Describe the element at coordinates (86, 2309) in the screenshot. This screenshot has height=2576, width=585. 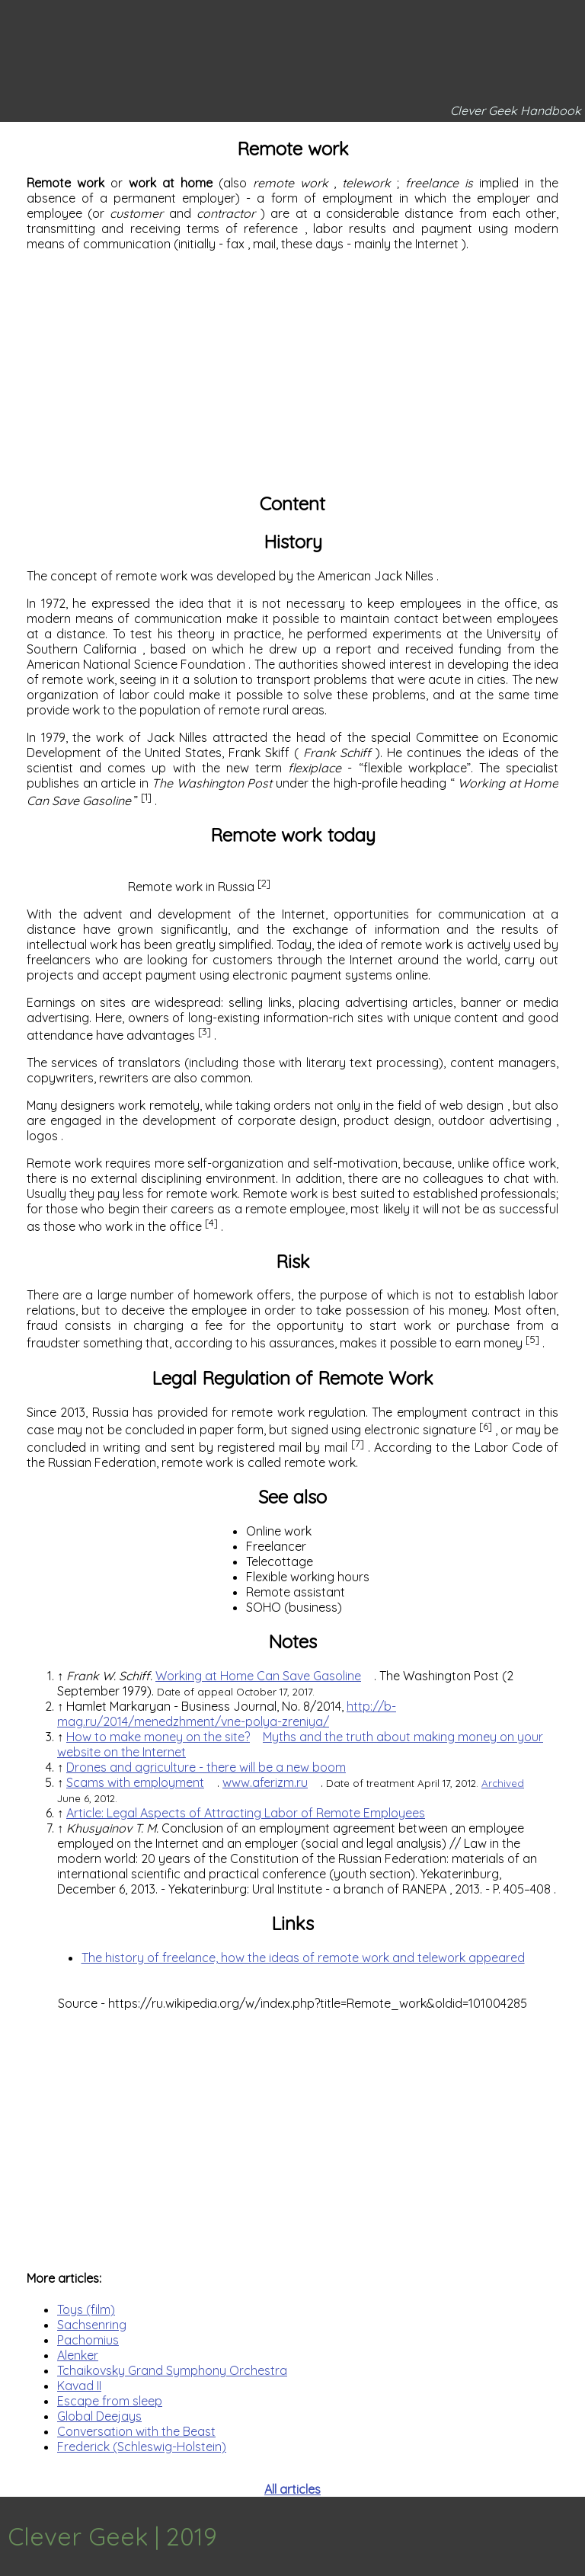
I see `Toys (film)` at that location.